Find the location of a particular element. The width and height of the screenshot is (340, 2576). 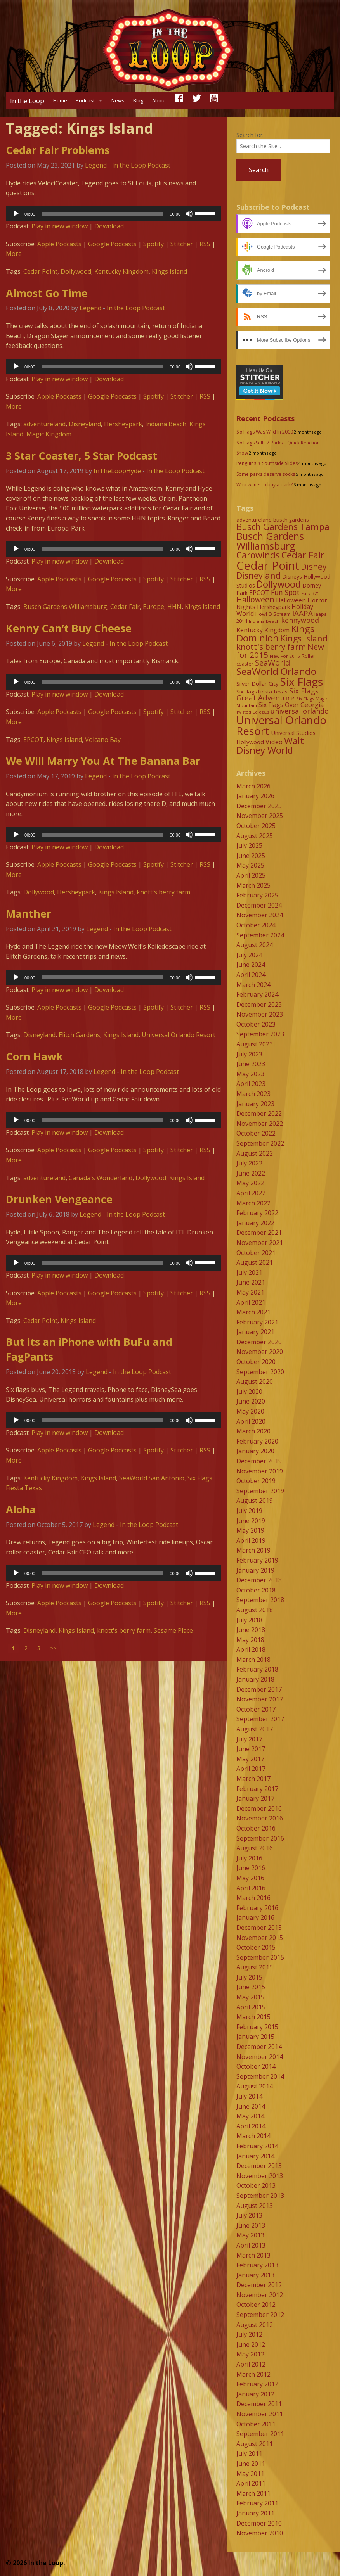

August 2015 is located at coordinates (254, 1967).